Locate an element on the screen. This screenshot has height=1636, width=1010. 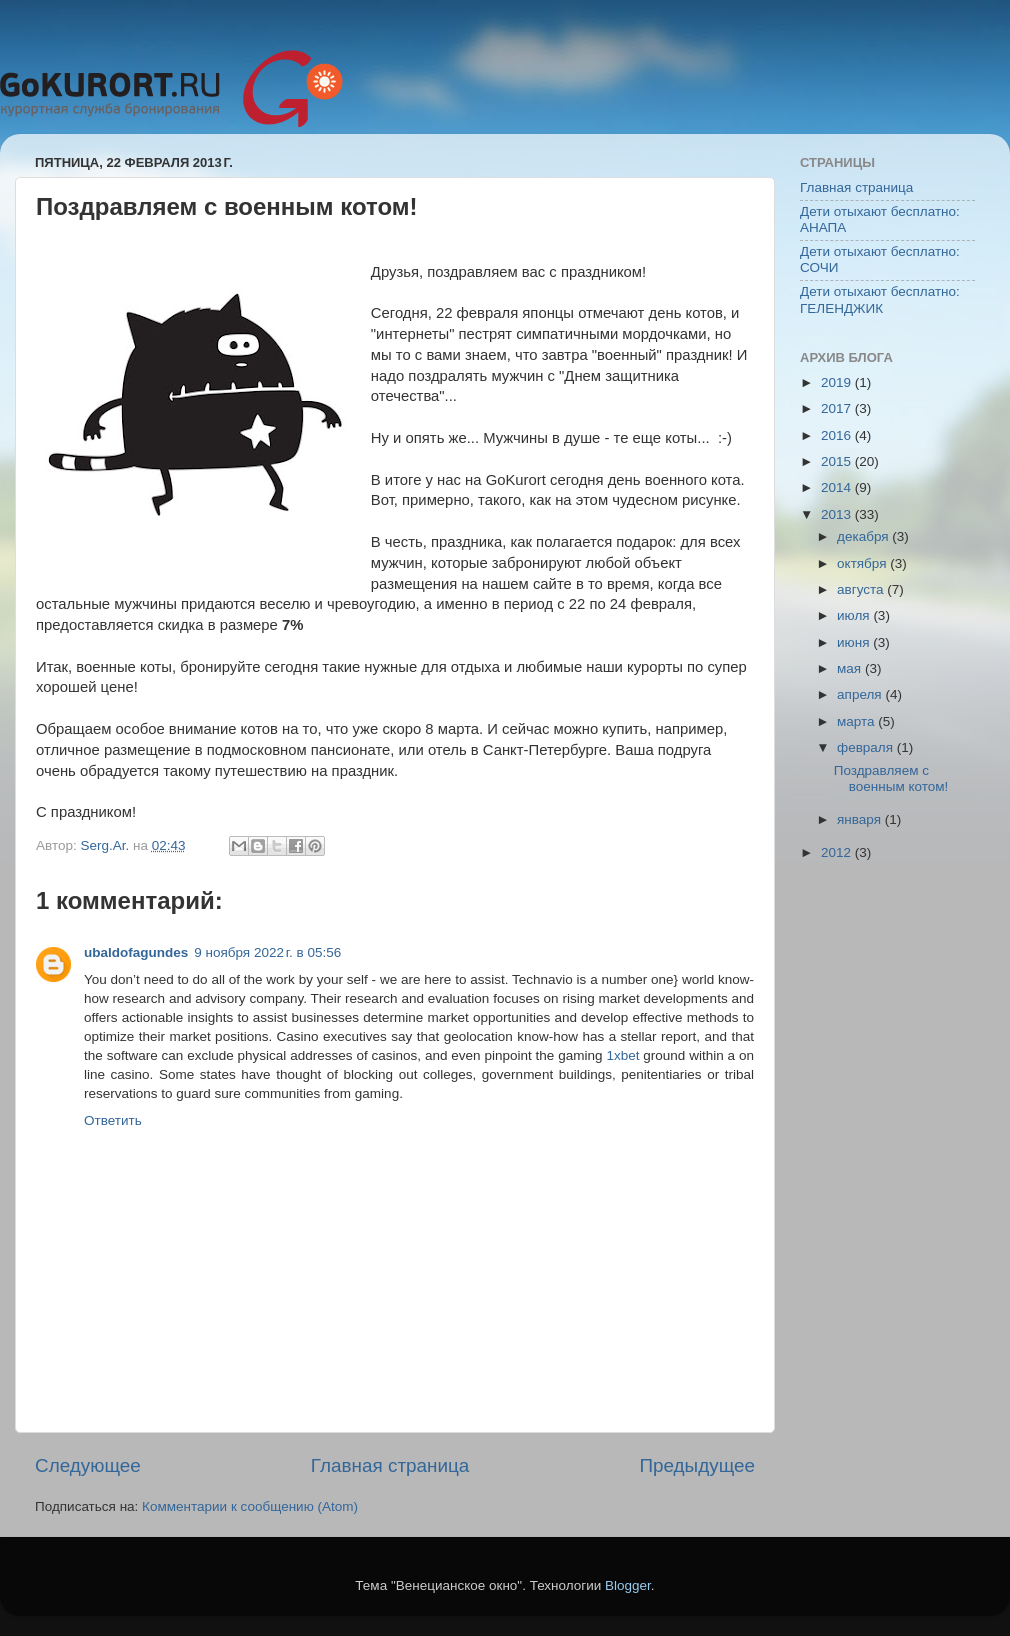
марта is located at coordinates (857, 721).